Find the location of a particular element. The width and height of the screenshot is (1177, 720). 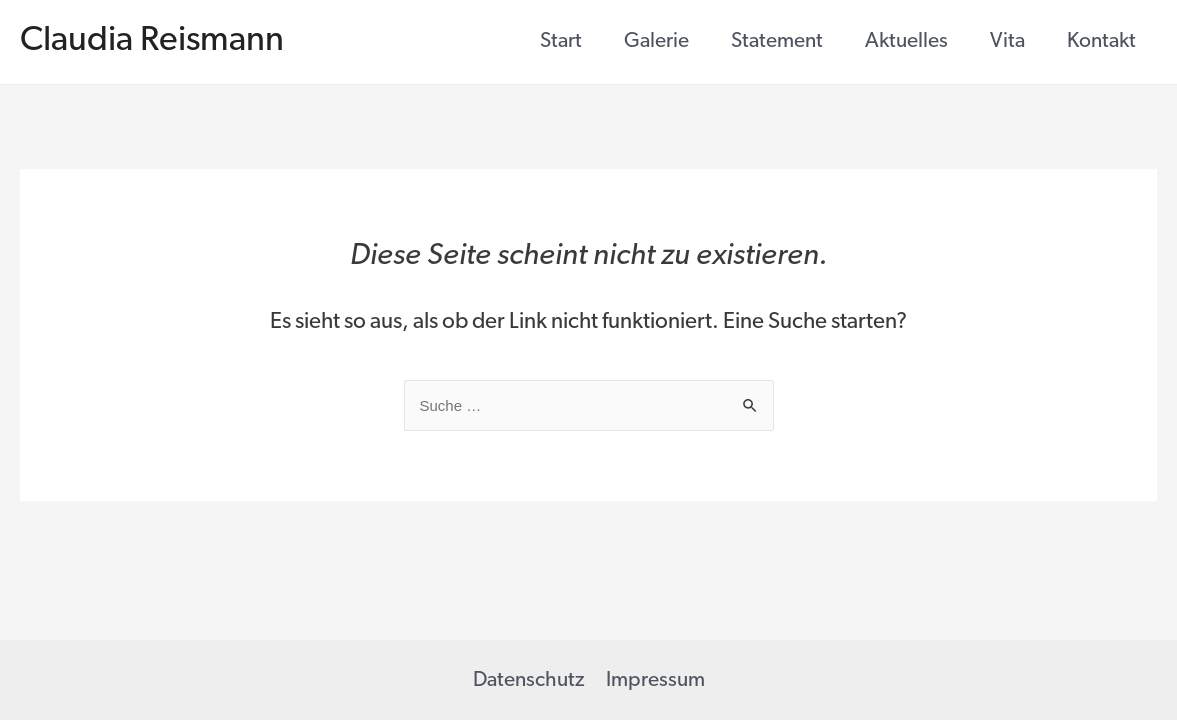

Impressum is located at coordinates (655, 680).